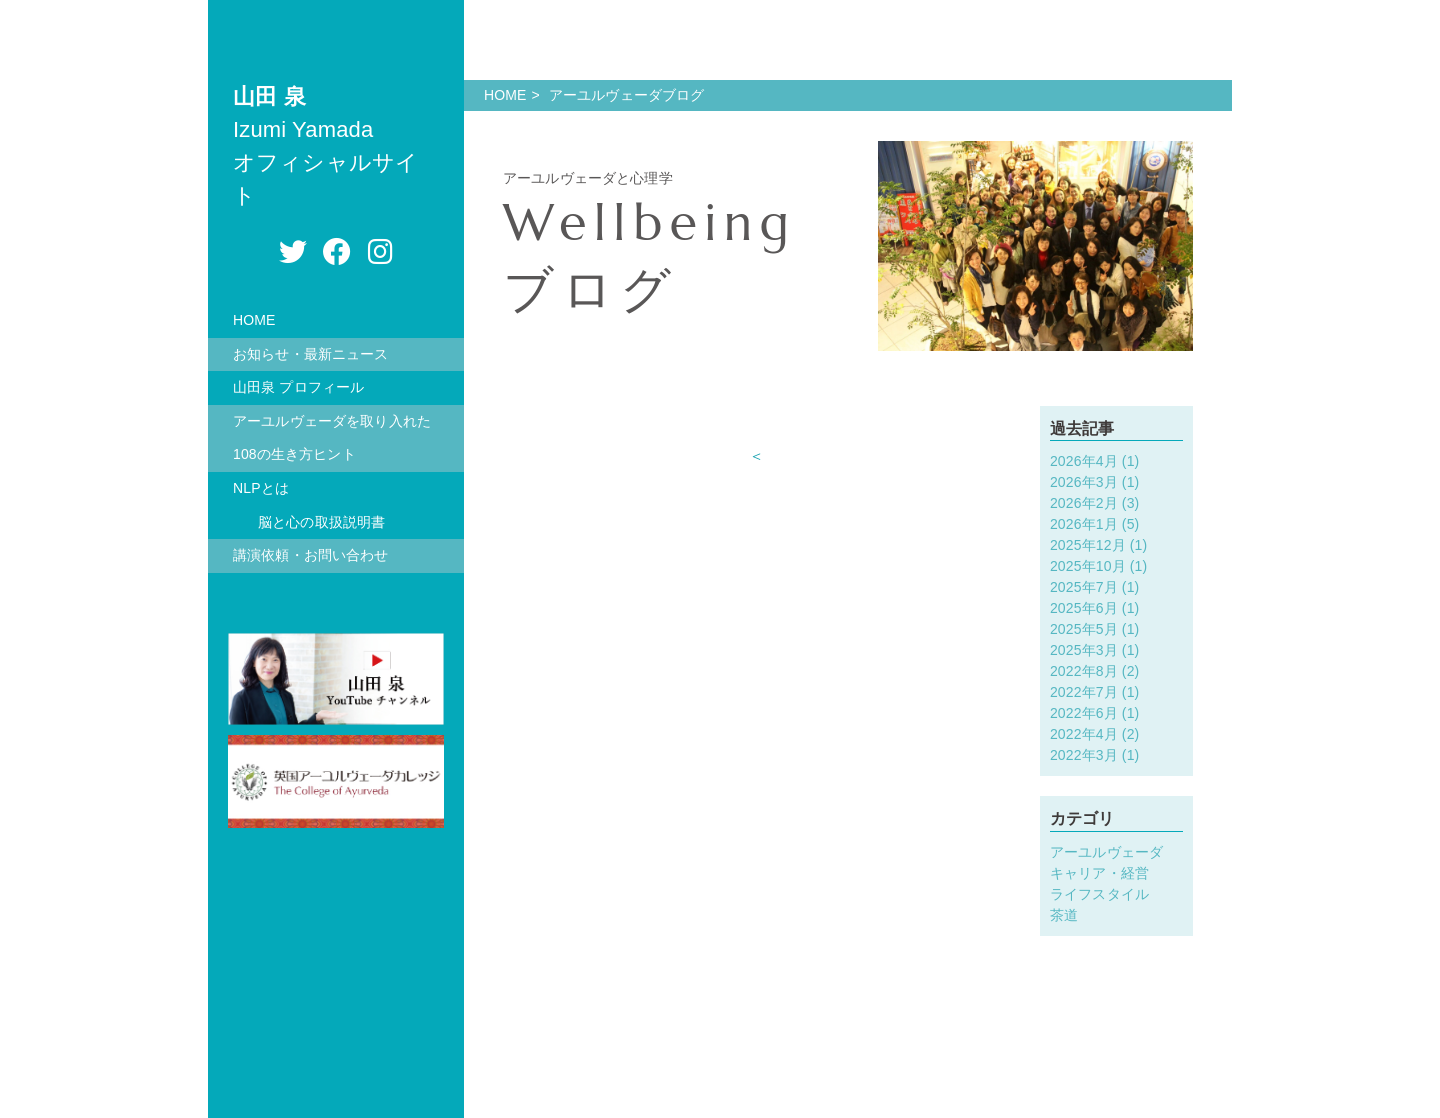 This screenshot has height=1118, width=1440. What do you see at coordinates (1084, 587) in the screenshot?
I see `2025年7月` at bounding box center [1084, 587].